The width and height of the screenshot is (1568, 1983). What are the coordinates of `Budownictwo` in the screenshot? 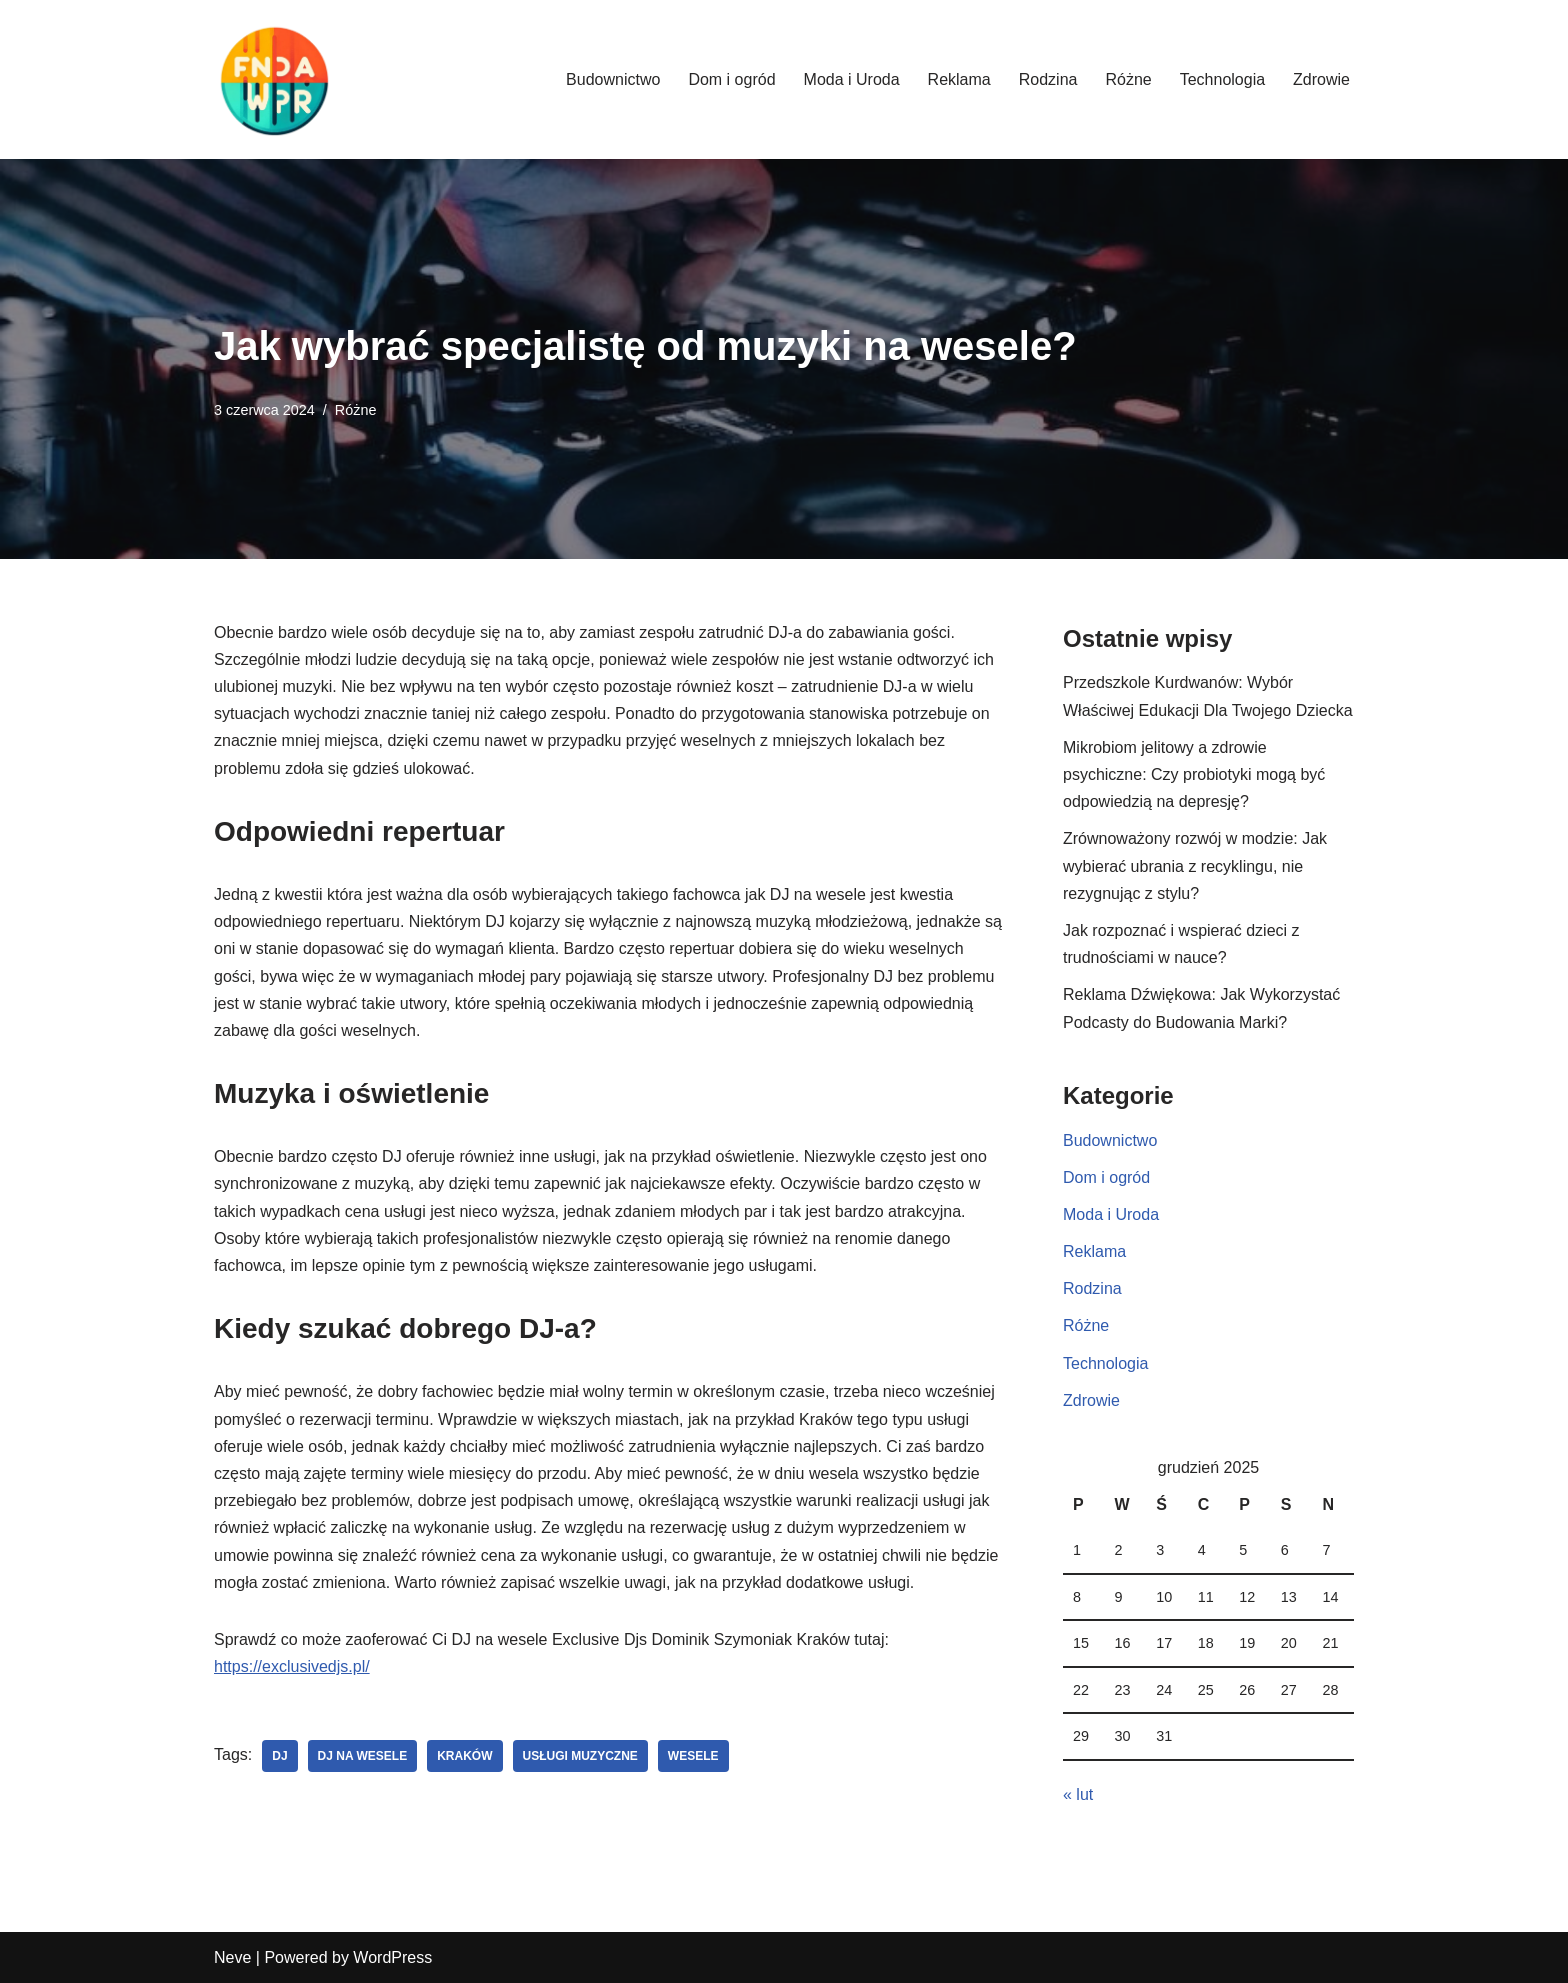 It's located at (613, 79).